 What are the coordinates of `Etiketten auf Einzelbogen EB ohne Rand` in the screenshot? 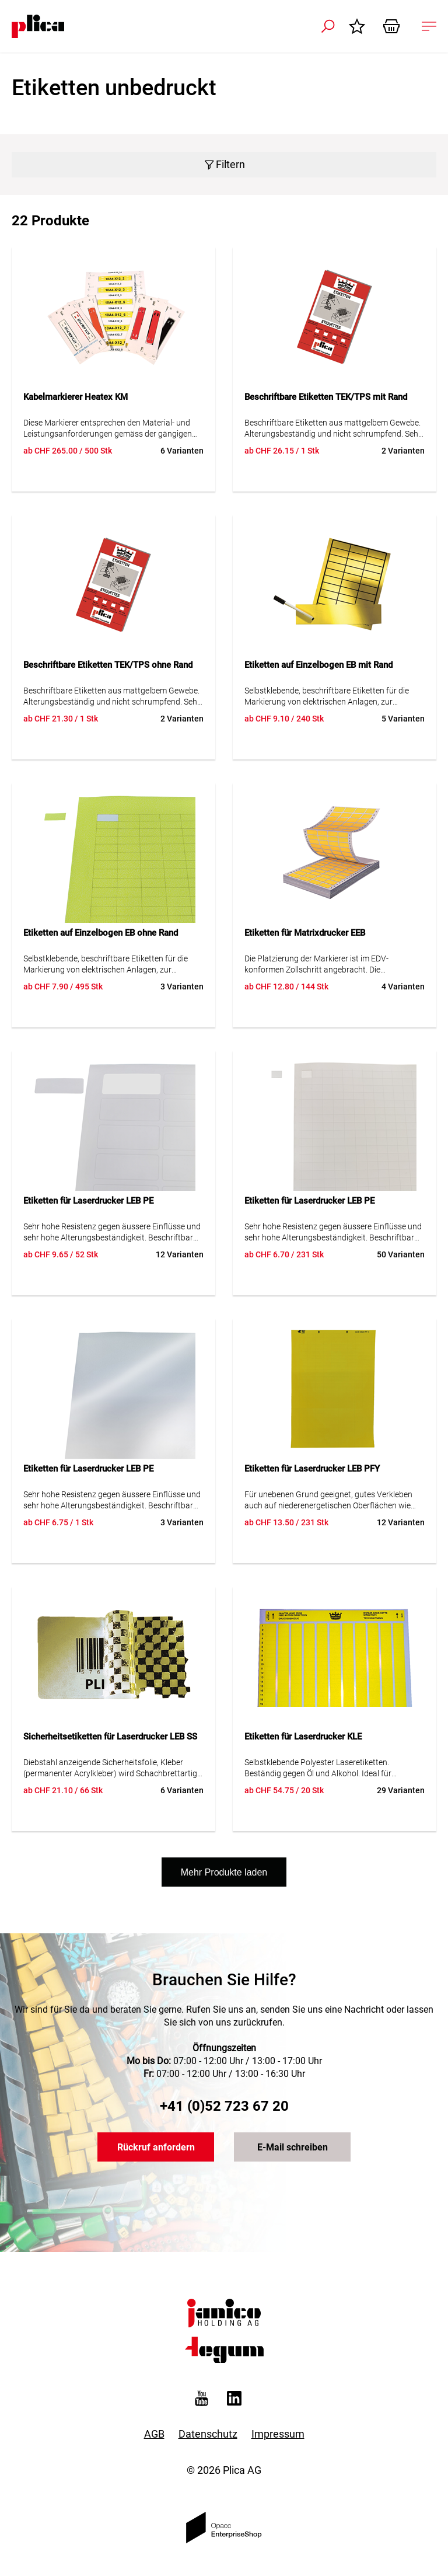 It's located at (100, 933).